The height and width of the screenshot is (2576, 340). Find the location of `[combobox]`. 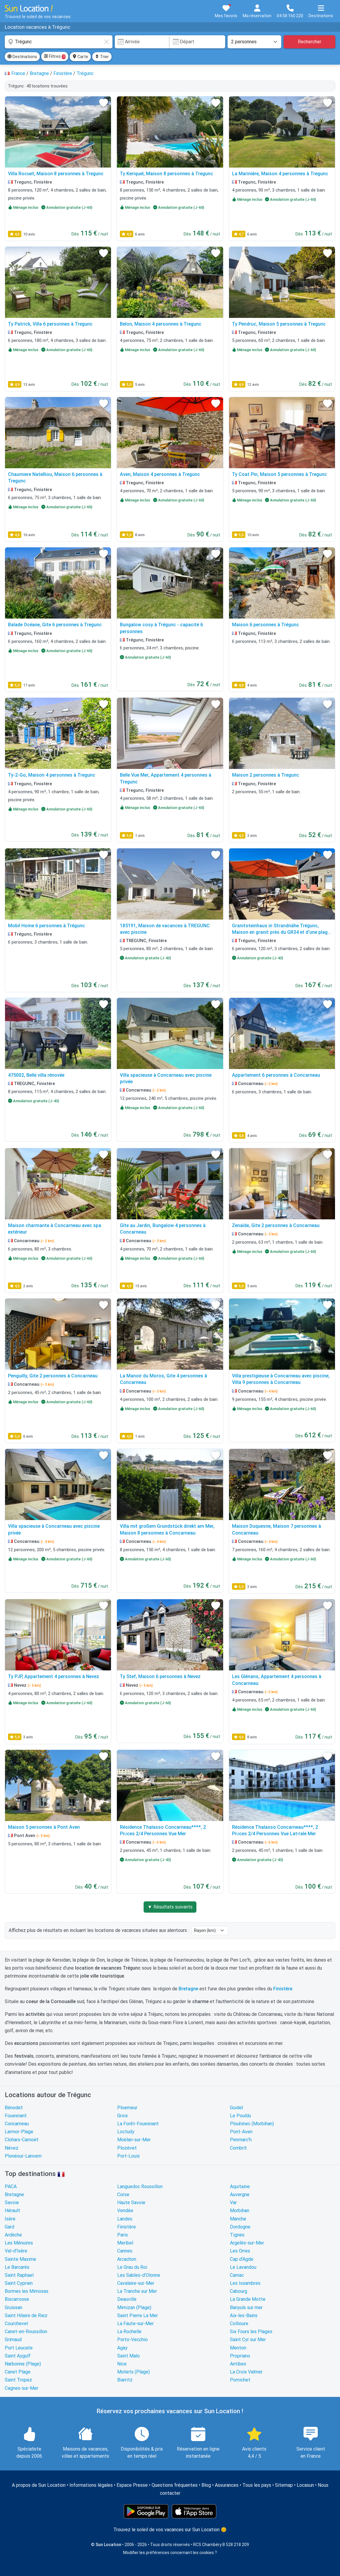

[combobox] is located at coordinates (58, 41).